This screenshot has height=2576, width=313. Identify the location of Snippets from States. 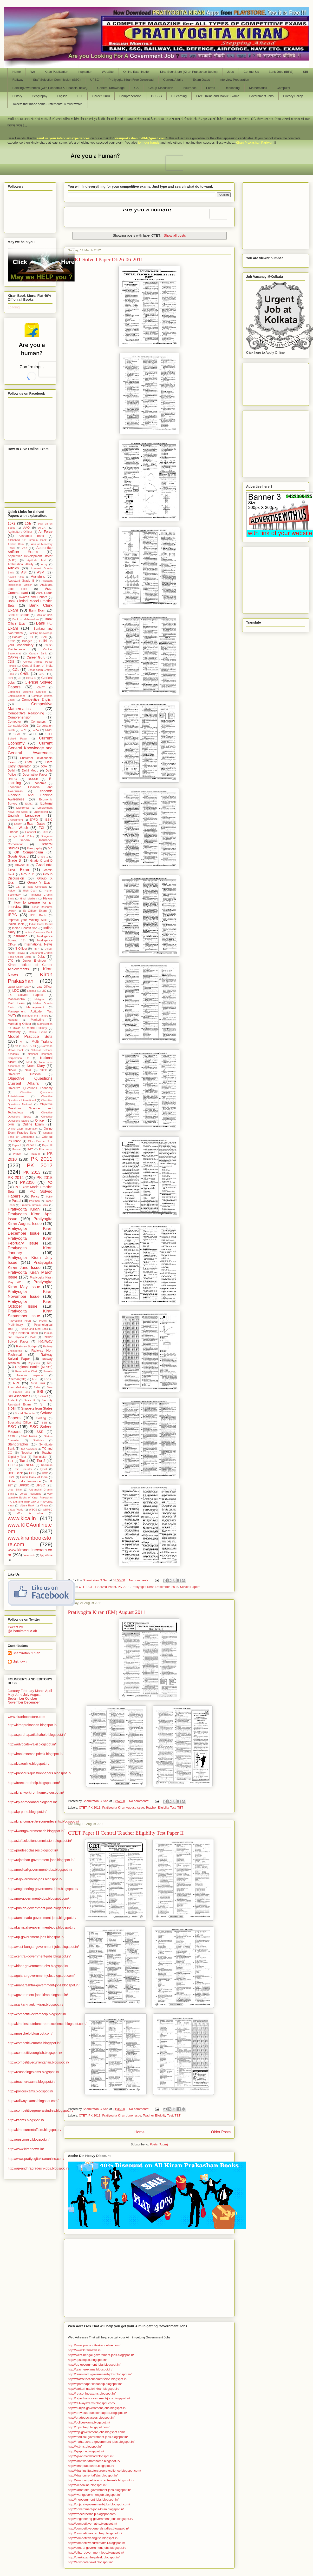
(36, 1408).